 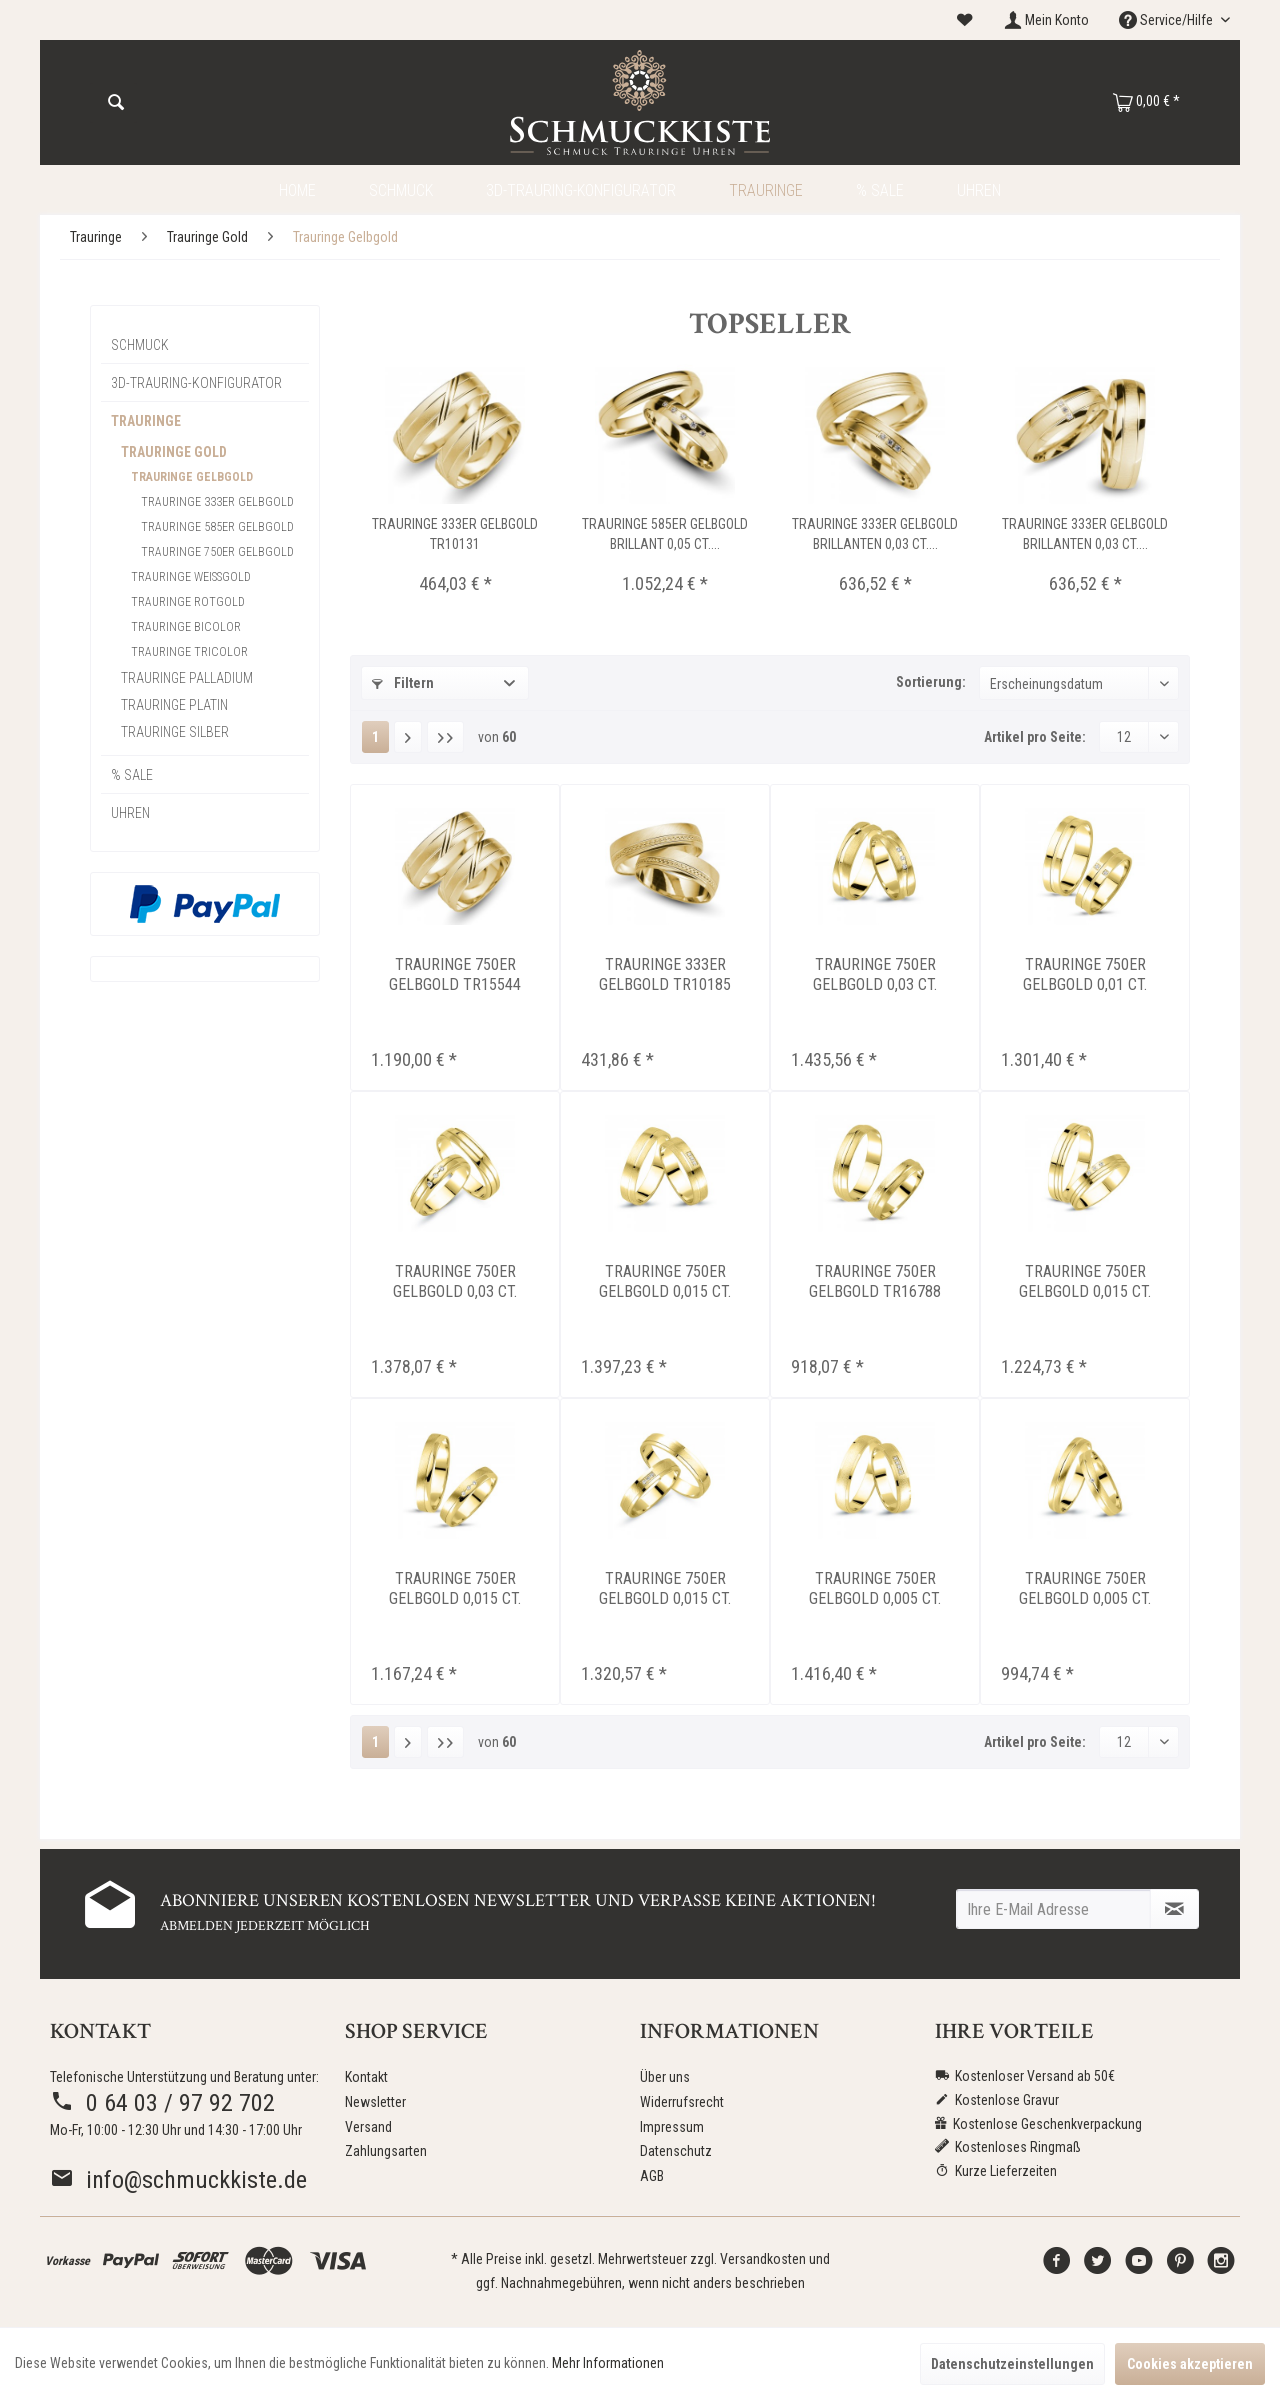 What do you see at coordinates (162, 2103) in the screenshot?
I see `0 64 03 / 97 92 702` at bounding box center [162, 2103].